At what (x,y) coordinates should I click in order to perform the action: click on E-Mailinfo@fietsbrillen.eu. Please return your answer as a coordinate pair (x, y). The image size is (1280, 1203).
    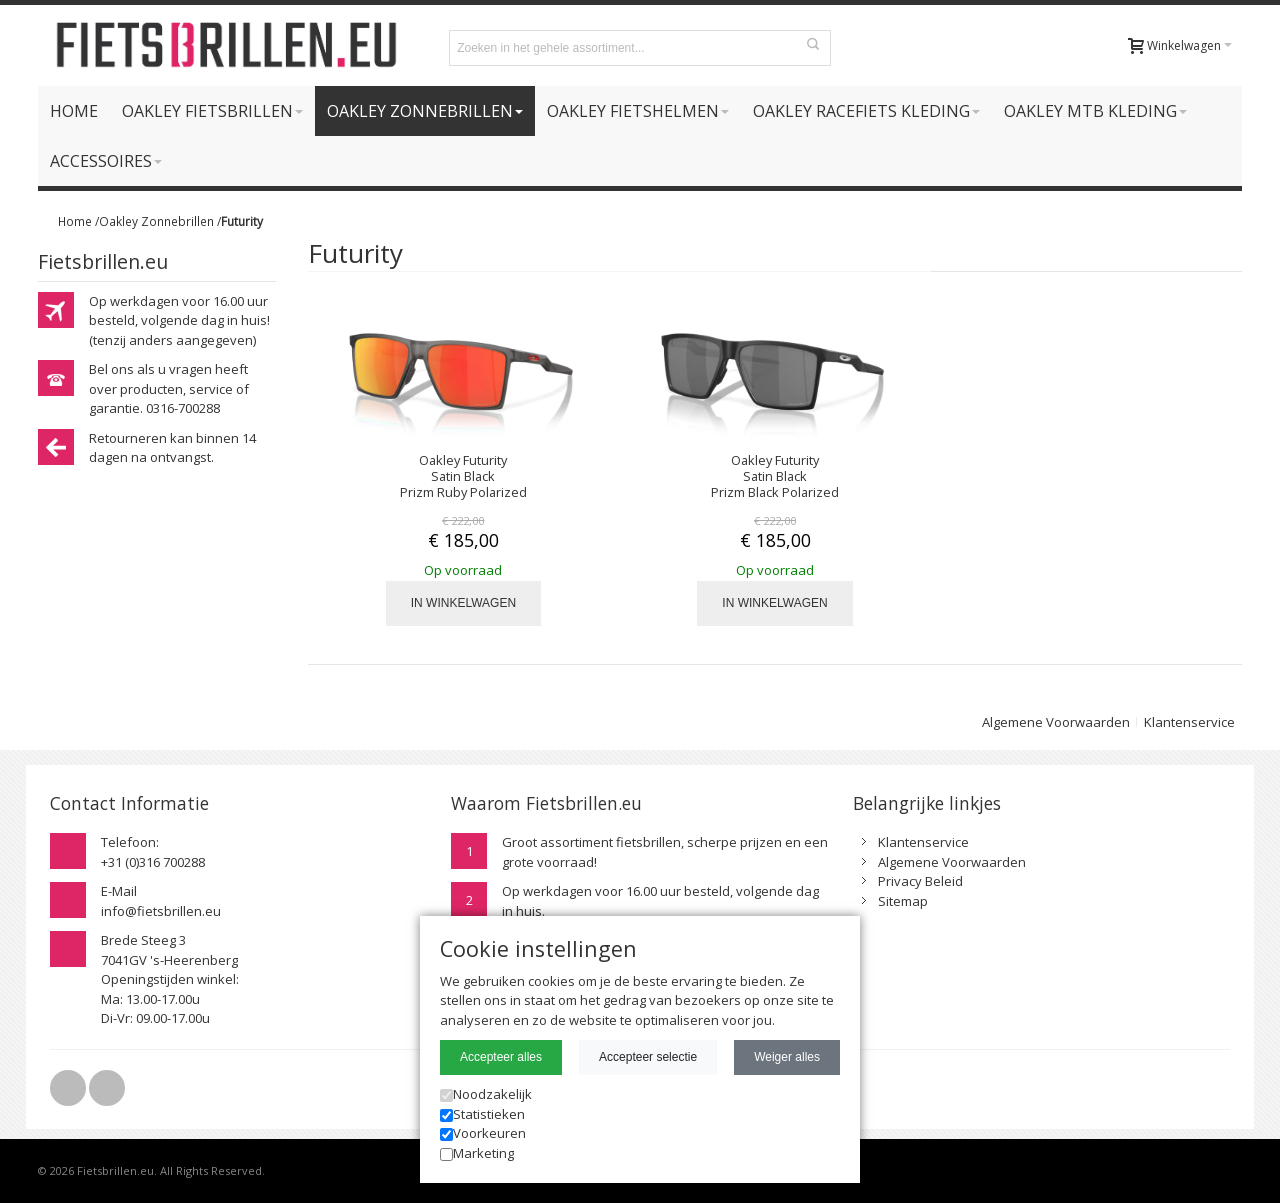
    Looking at the image, I should click on (161, 901).